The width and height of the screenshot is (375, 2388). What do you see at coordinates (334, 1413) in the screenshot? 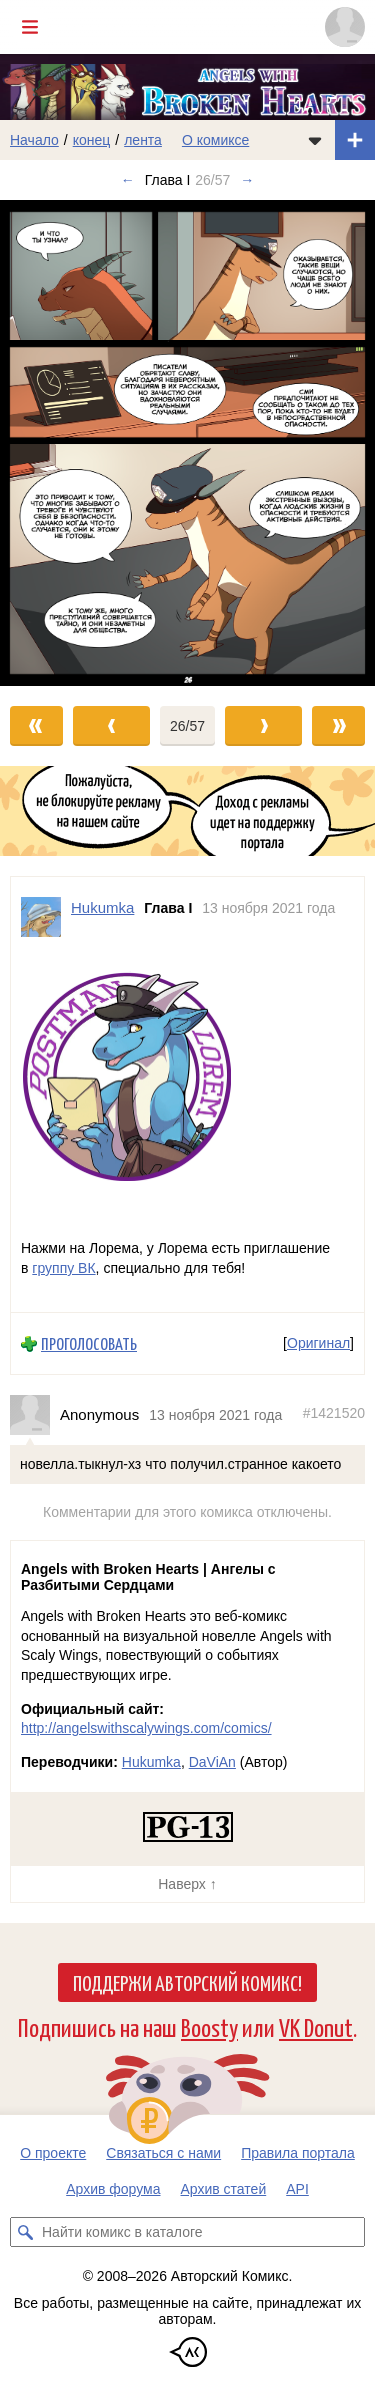
I see `#1421520` at bounding box center [334, 1413].